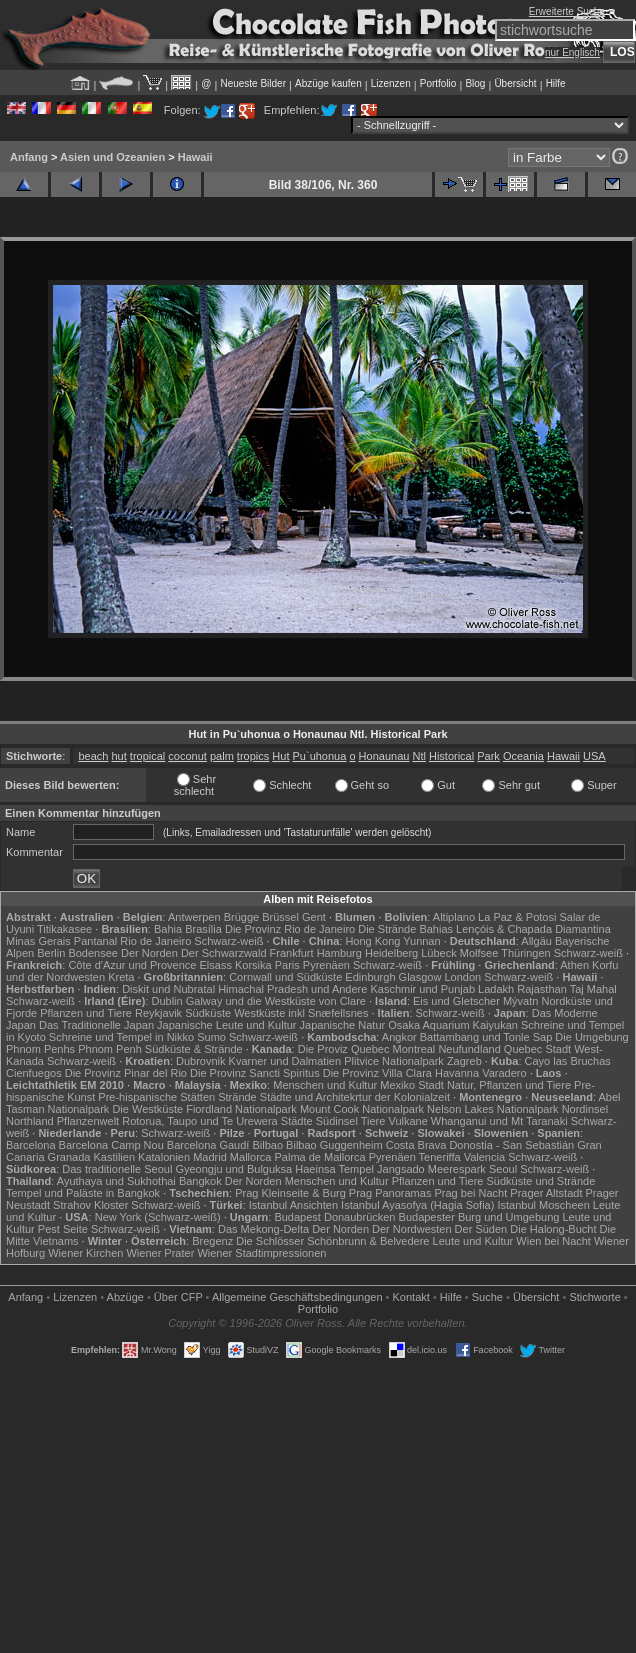  What do you see at coordinates (440, 1157) in the screenshot?
I see `Teneriffa` at bounding box center [440, 1157].